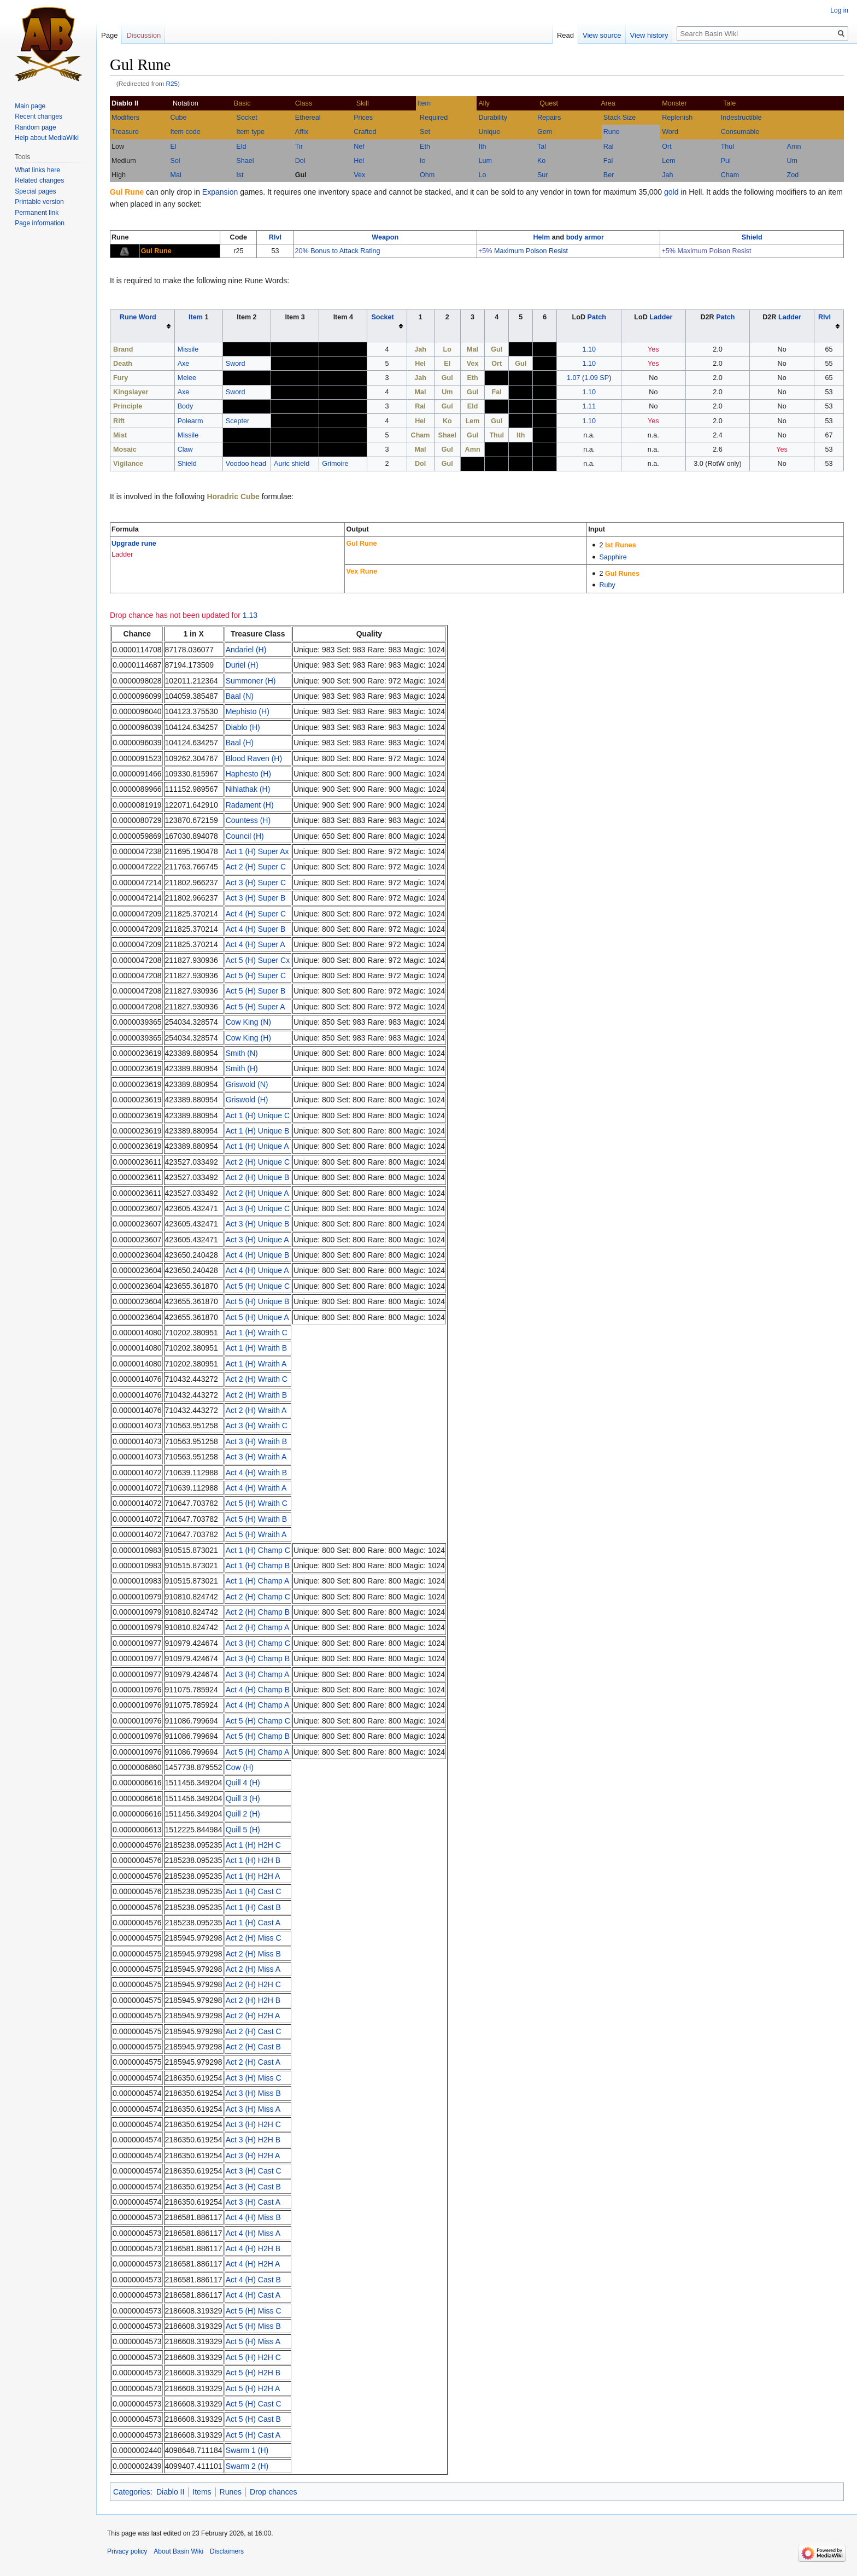 The height and width of the screenshot is (2576, 857). What do you see at coordinates (253, 2077) in the screenshot?
I see `Act 3 (H) Miss C` at bounding box center [253, 2077].